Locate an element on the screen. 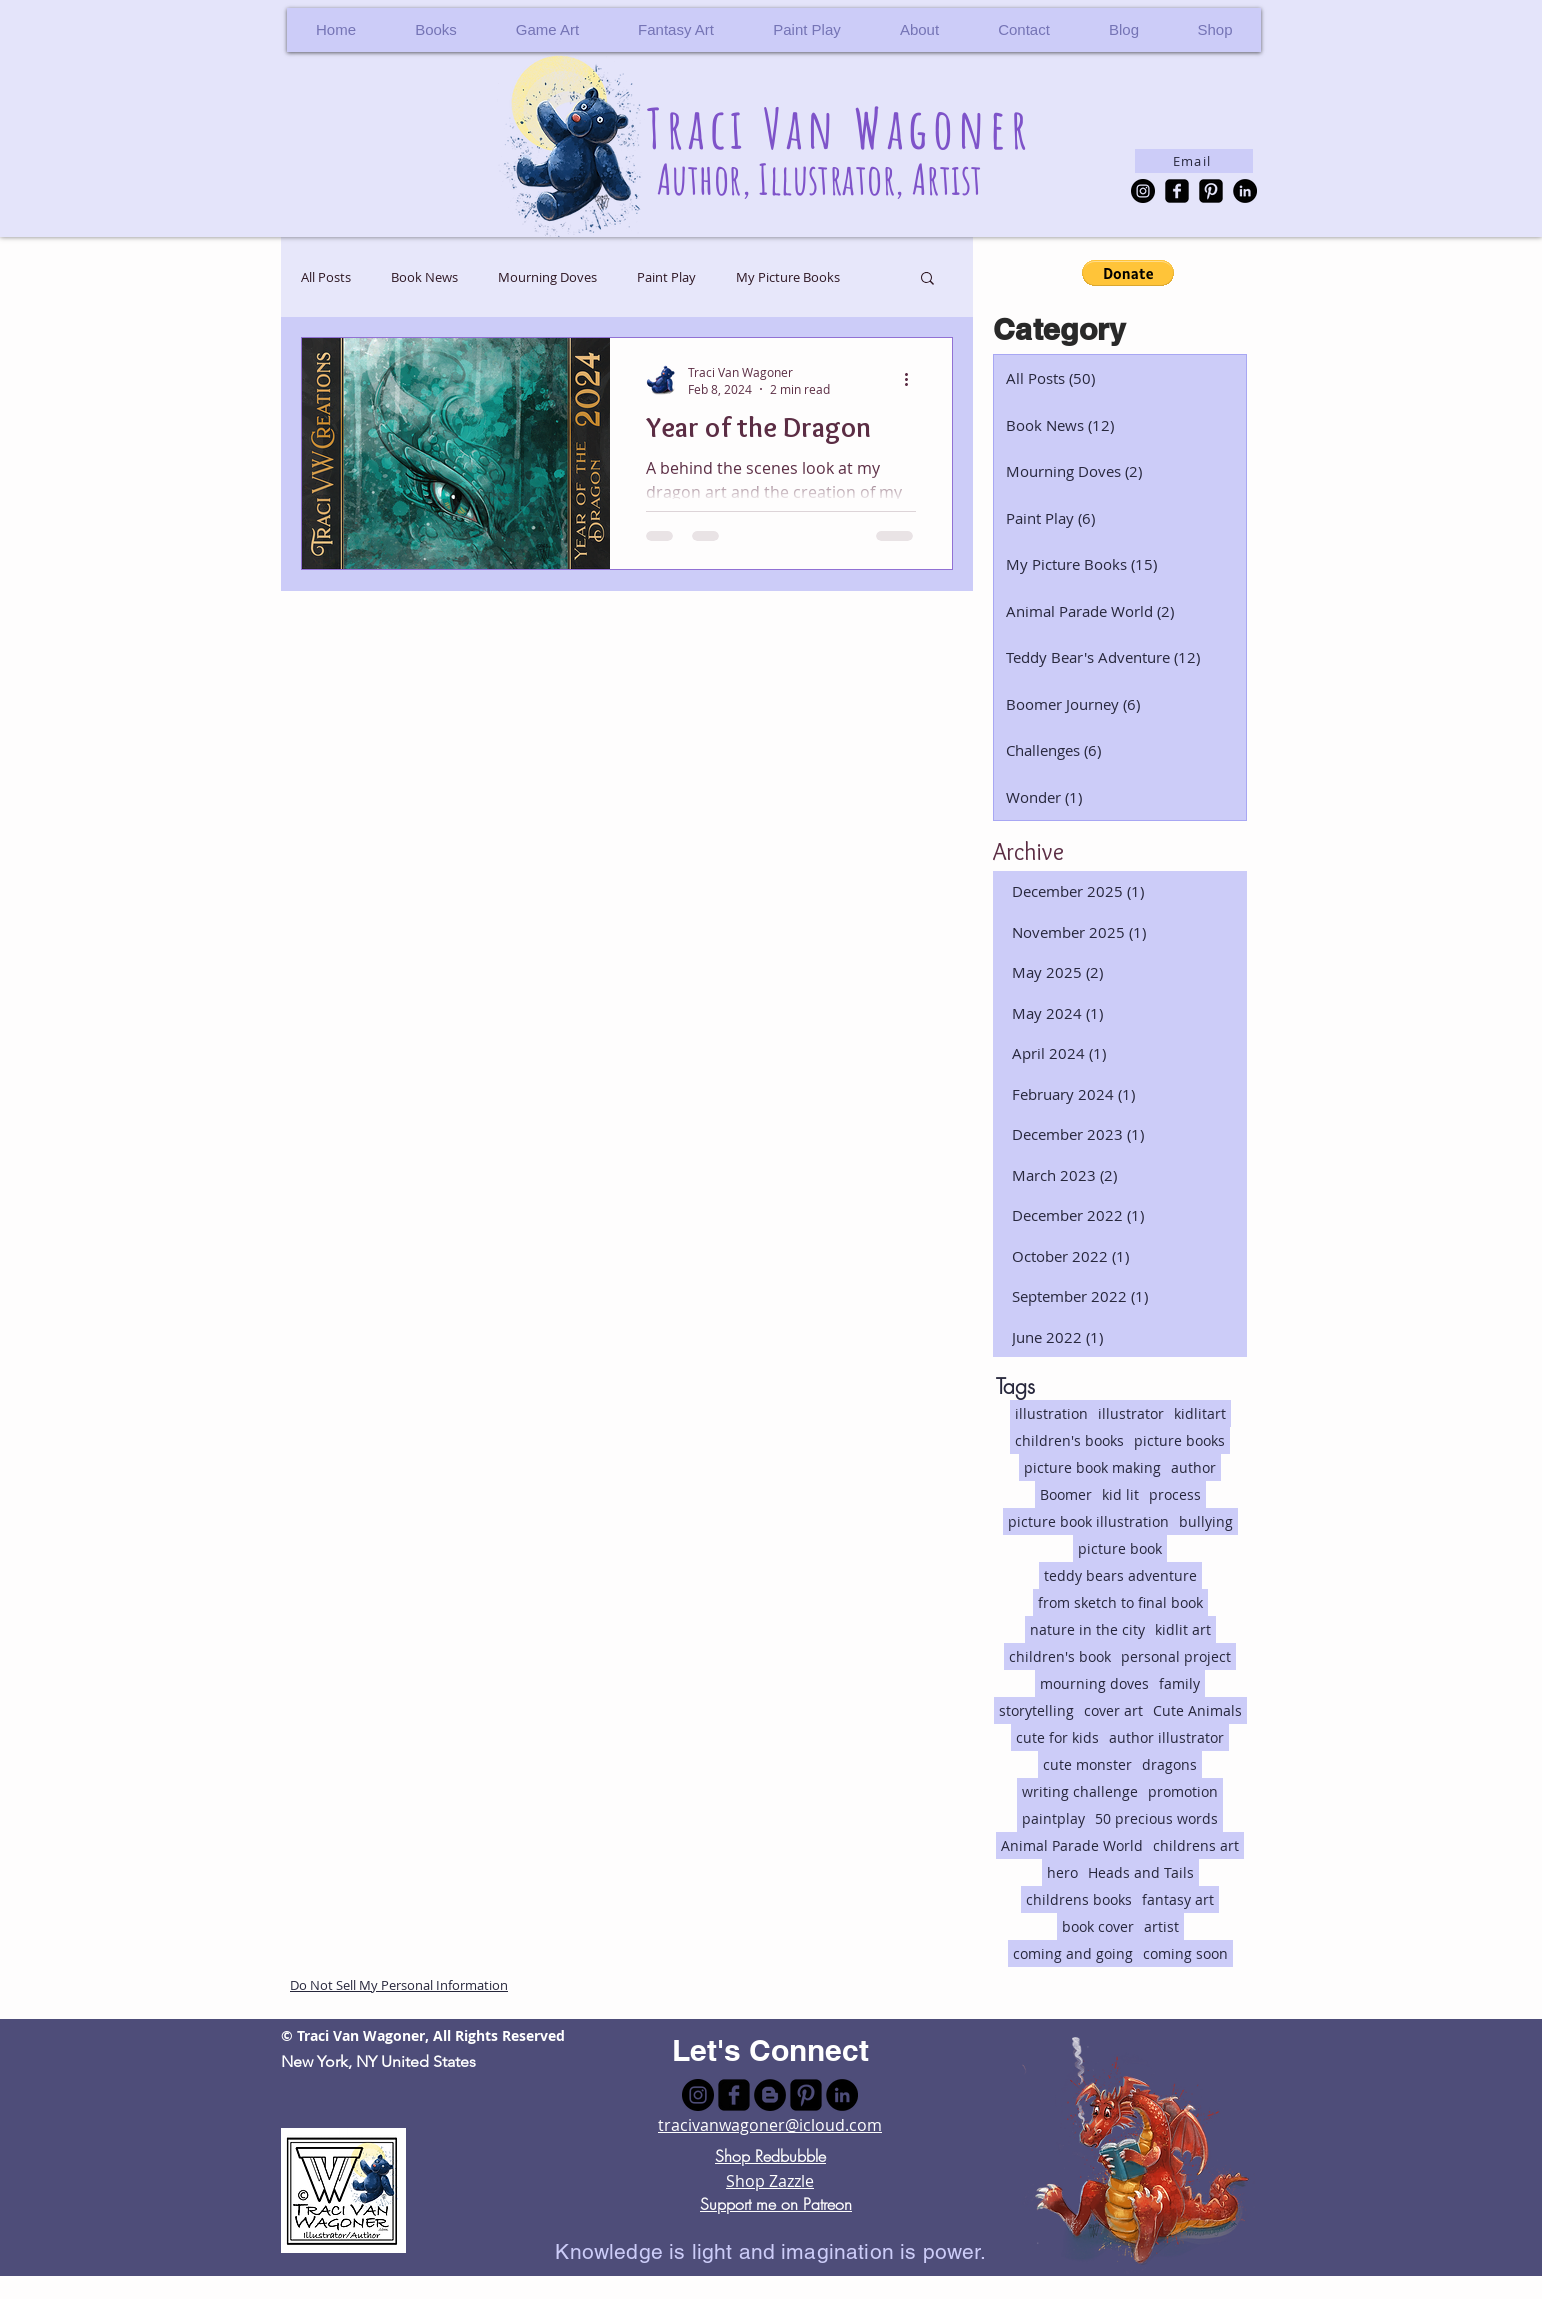  dragons is located at coordinates (1169, 1764).